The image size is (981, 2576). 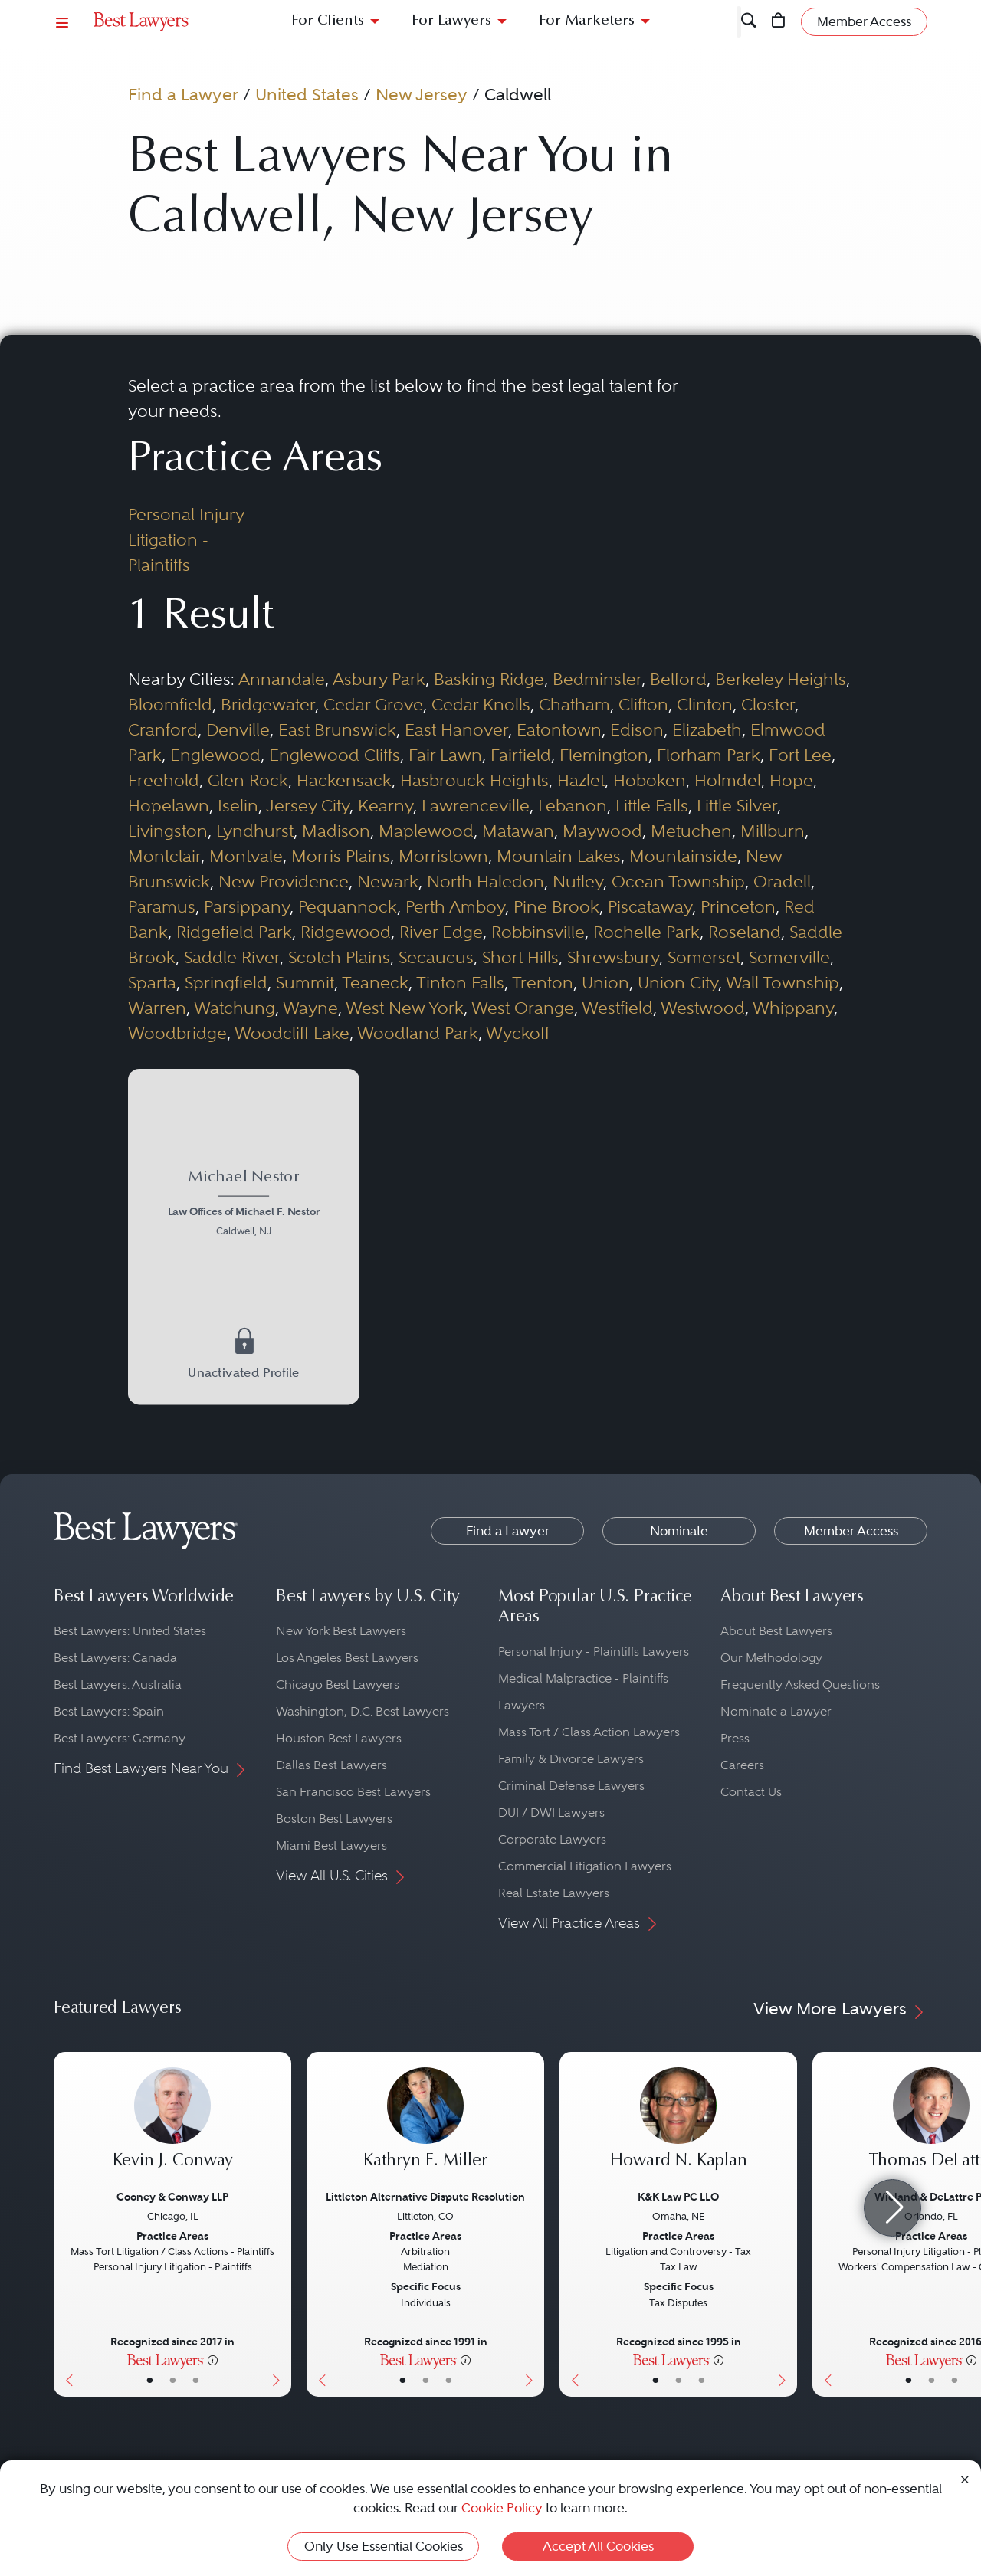 I want to click on Englewood Cliffs, so click(x=334, y=755).